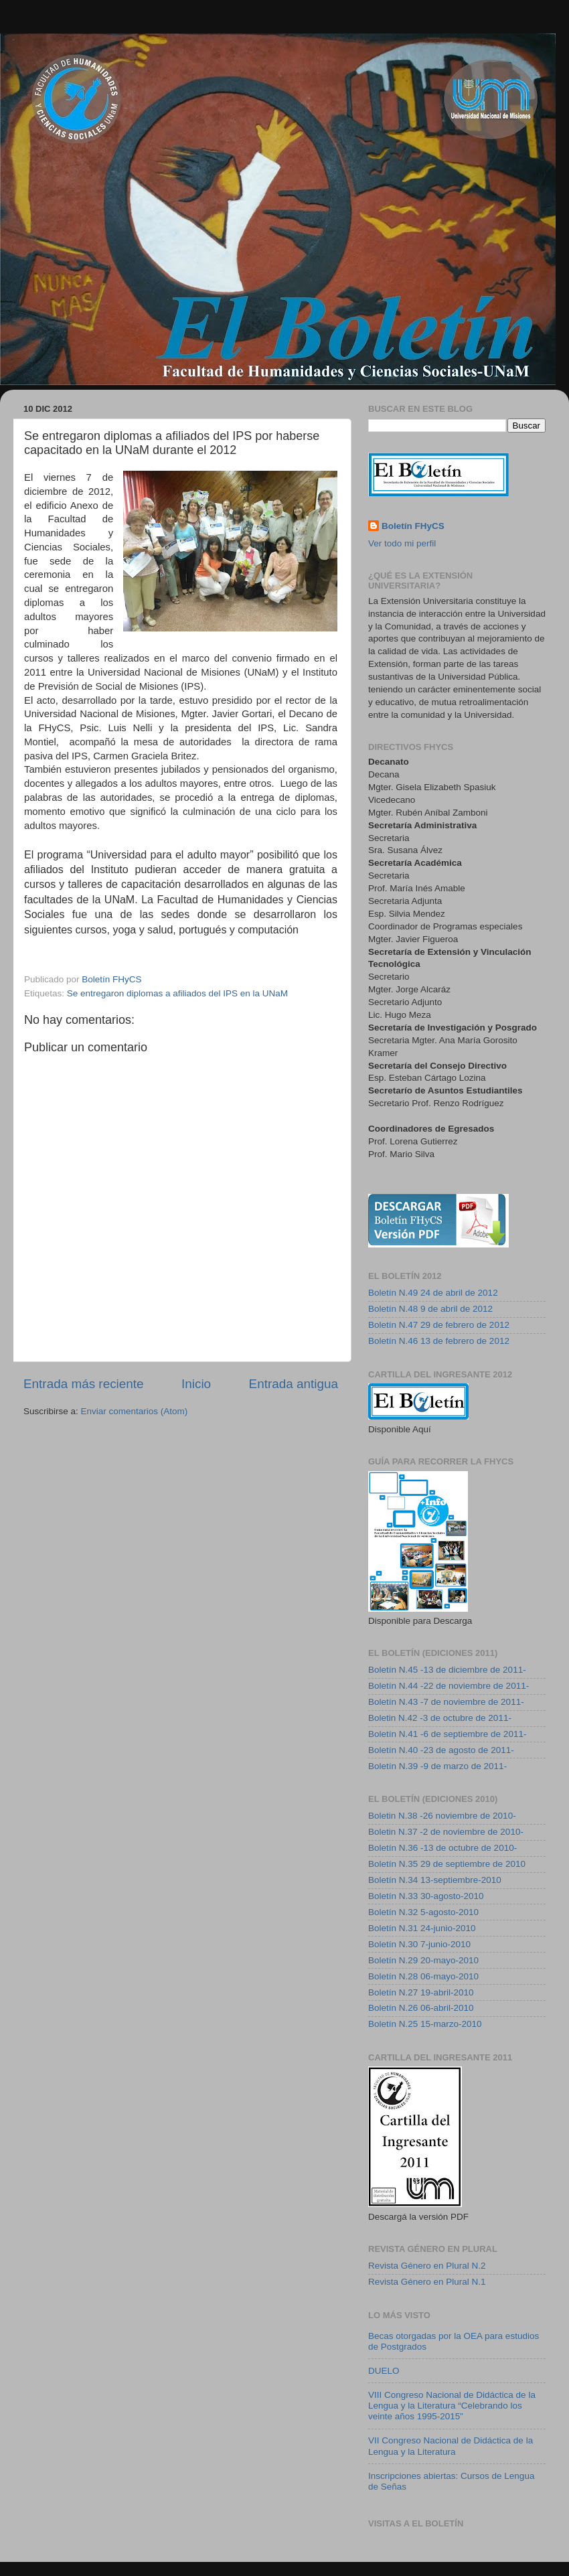 The image size is (569, 2576). Describe the element at coordinates (448, 1686) in the screenshot. I see `Boletín N.44 -22 de noviembre de 2011-` at that location.